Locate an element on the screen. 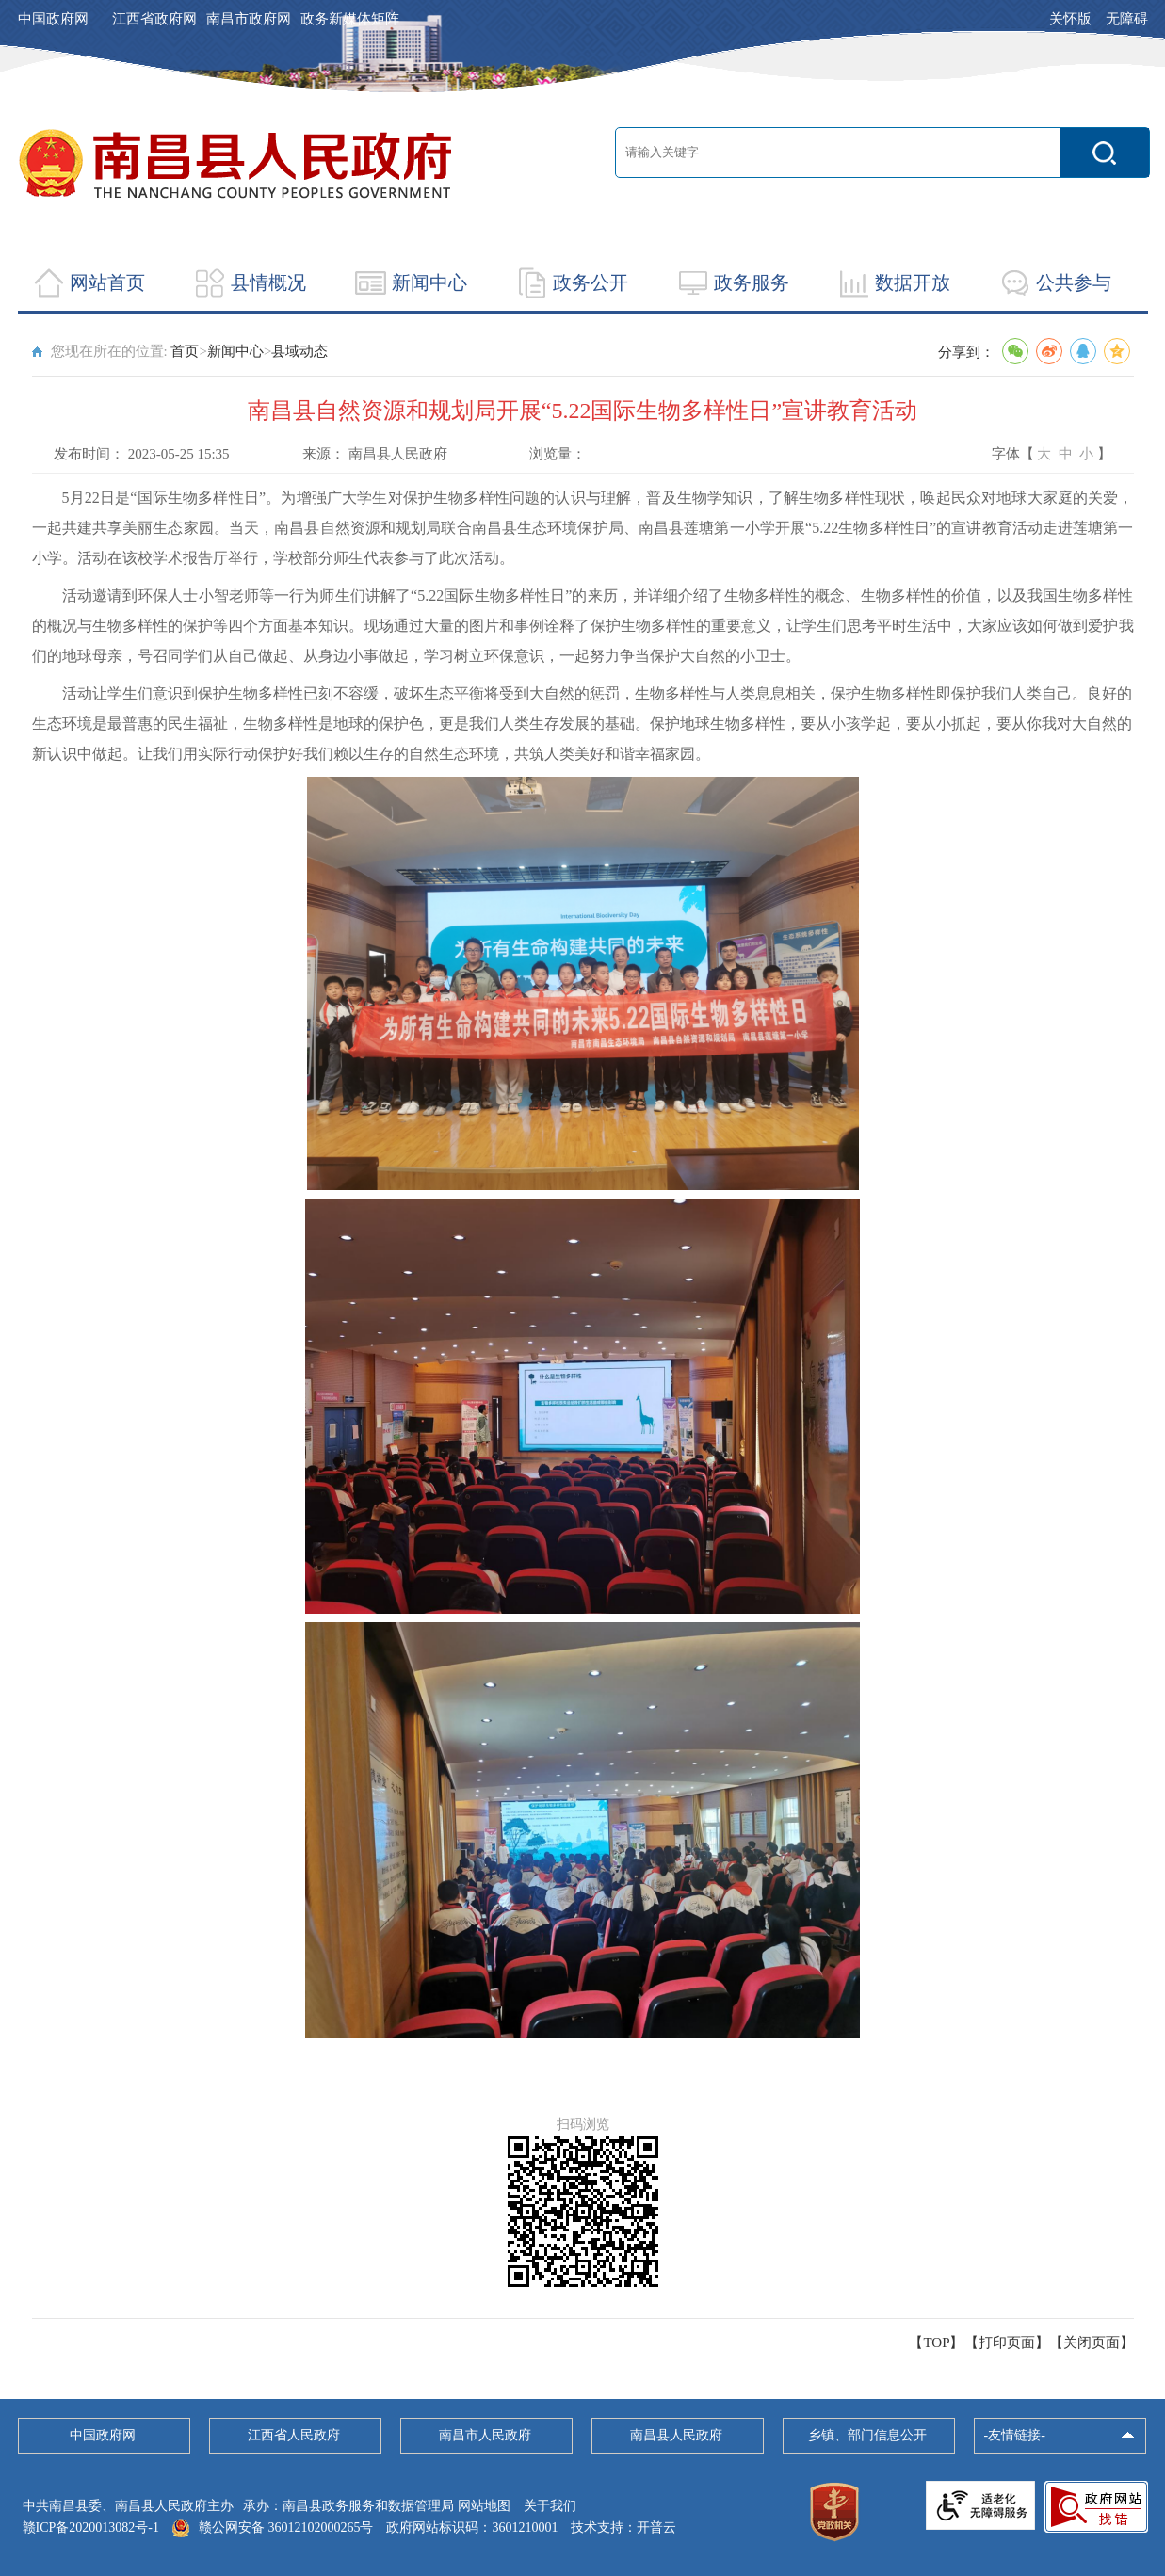 This screenshot has width=1165, height=2576. 政务服务 is located at coordinates (751, 282).